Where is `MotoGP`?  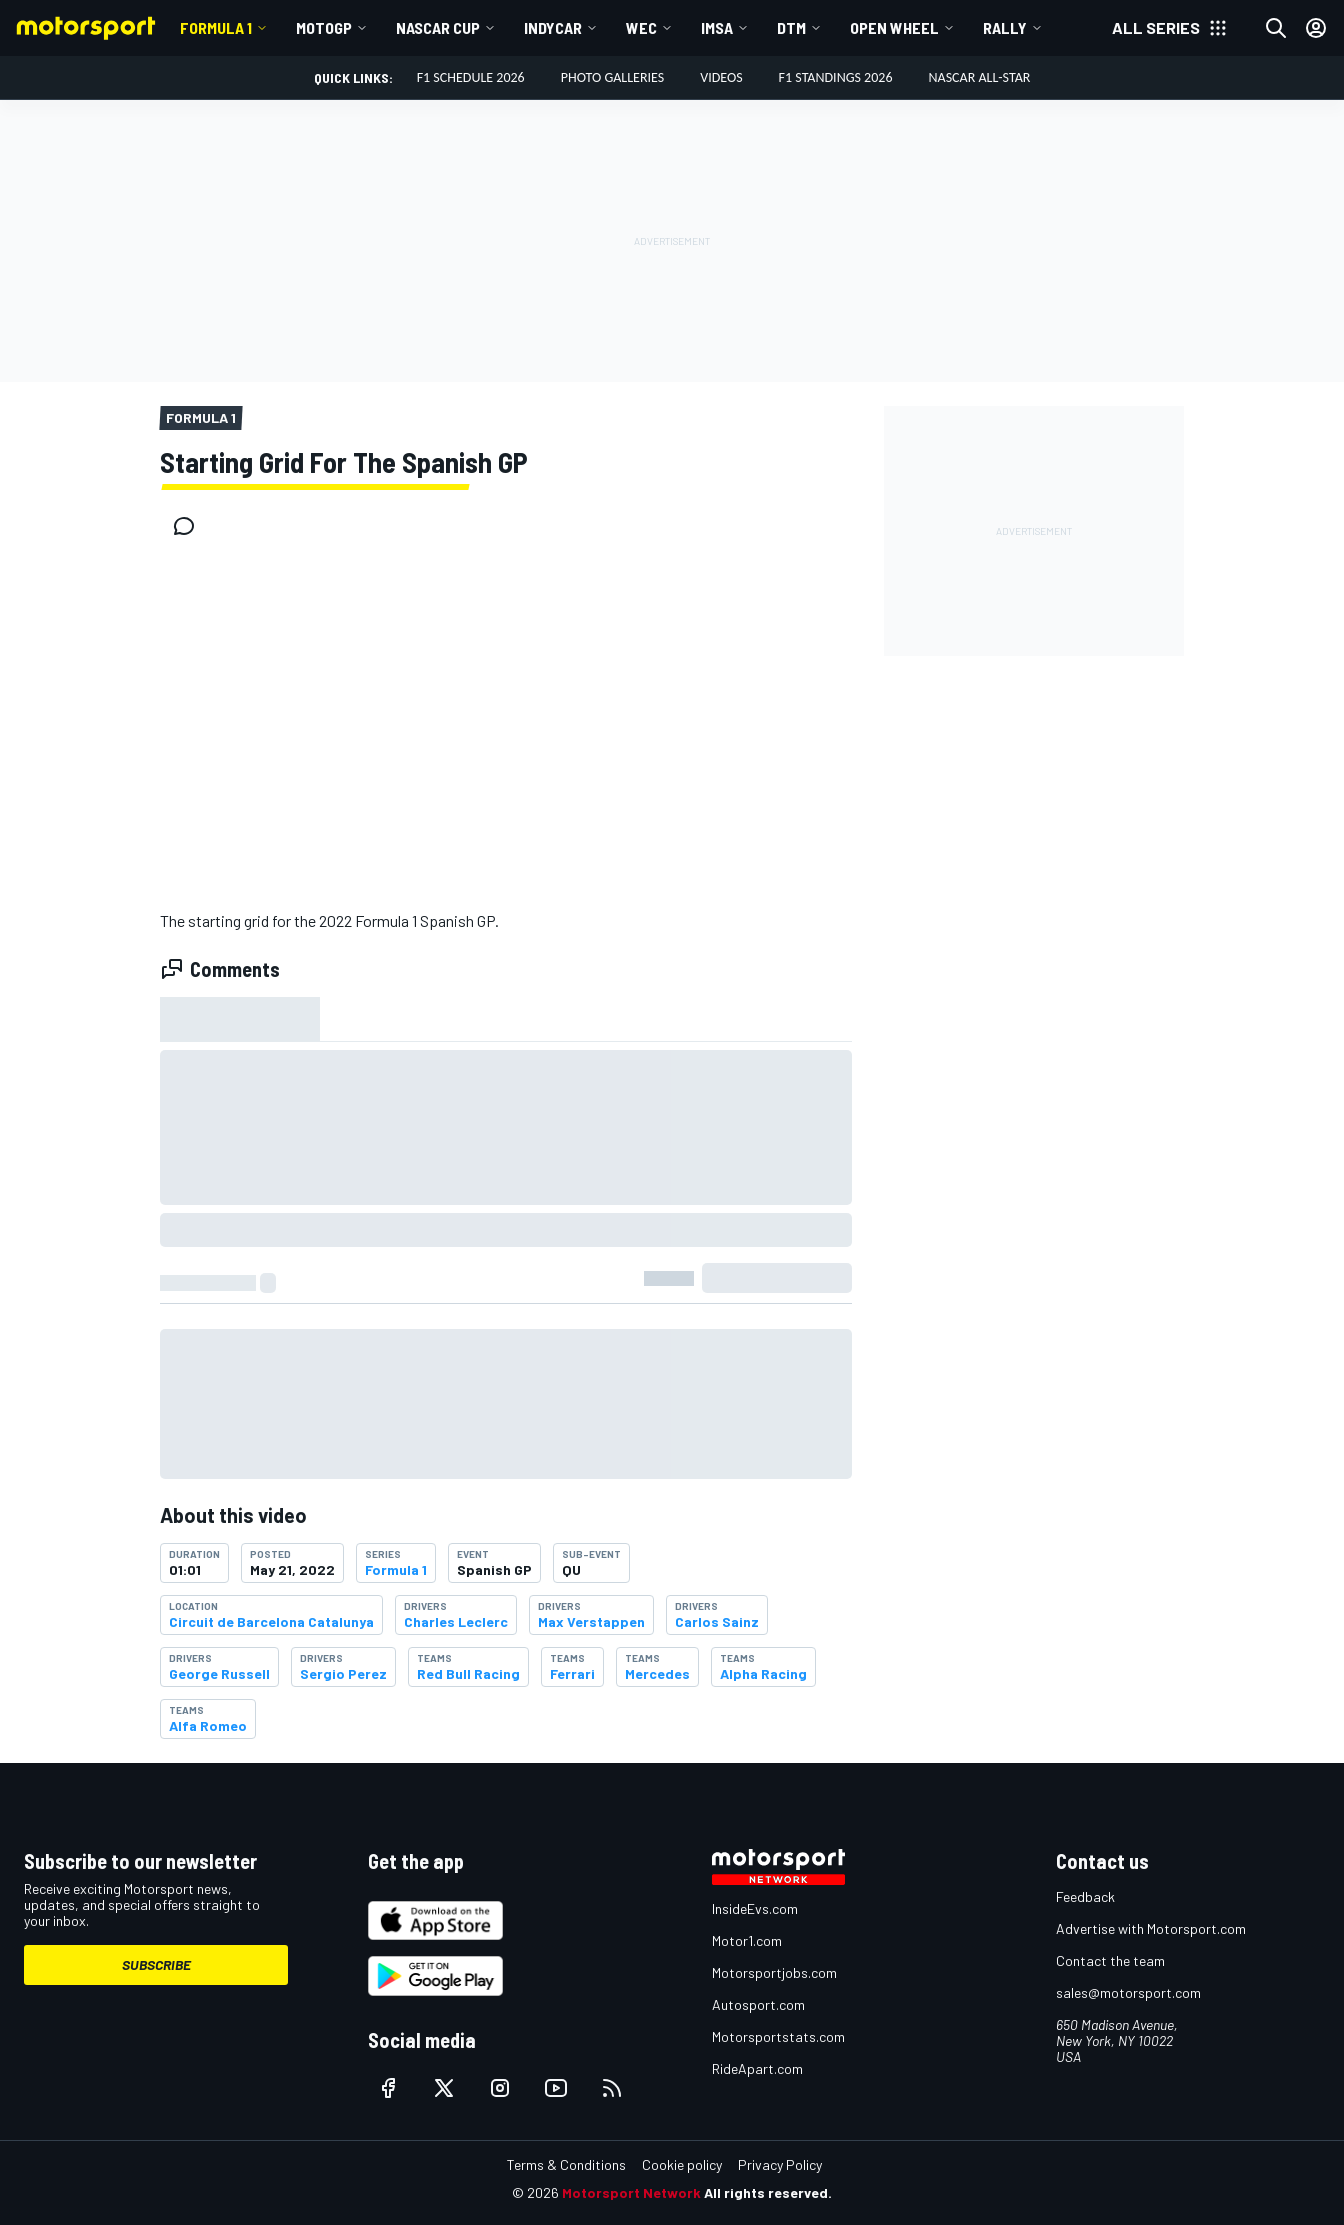 MotoGP is located at coordinates (324, 27).